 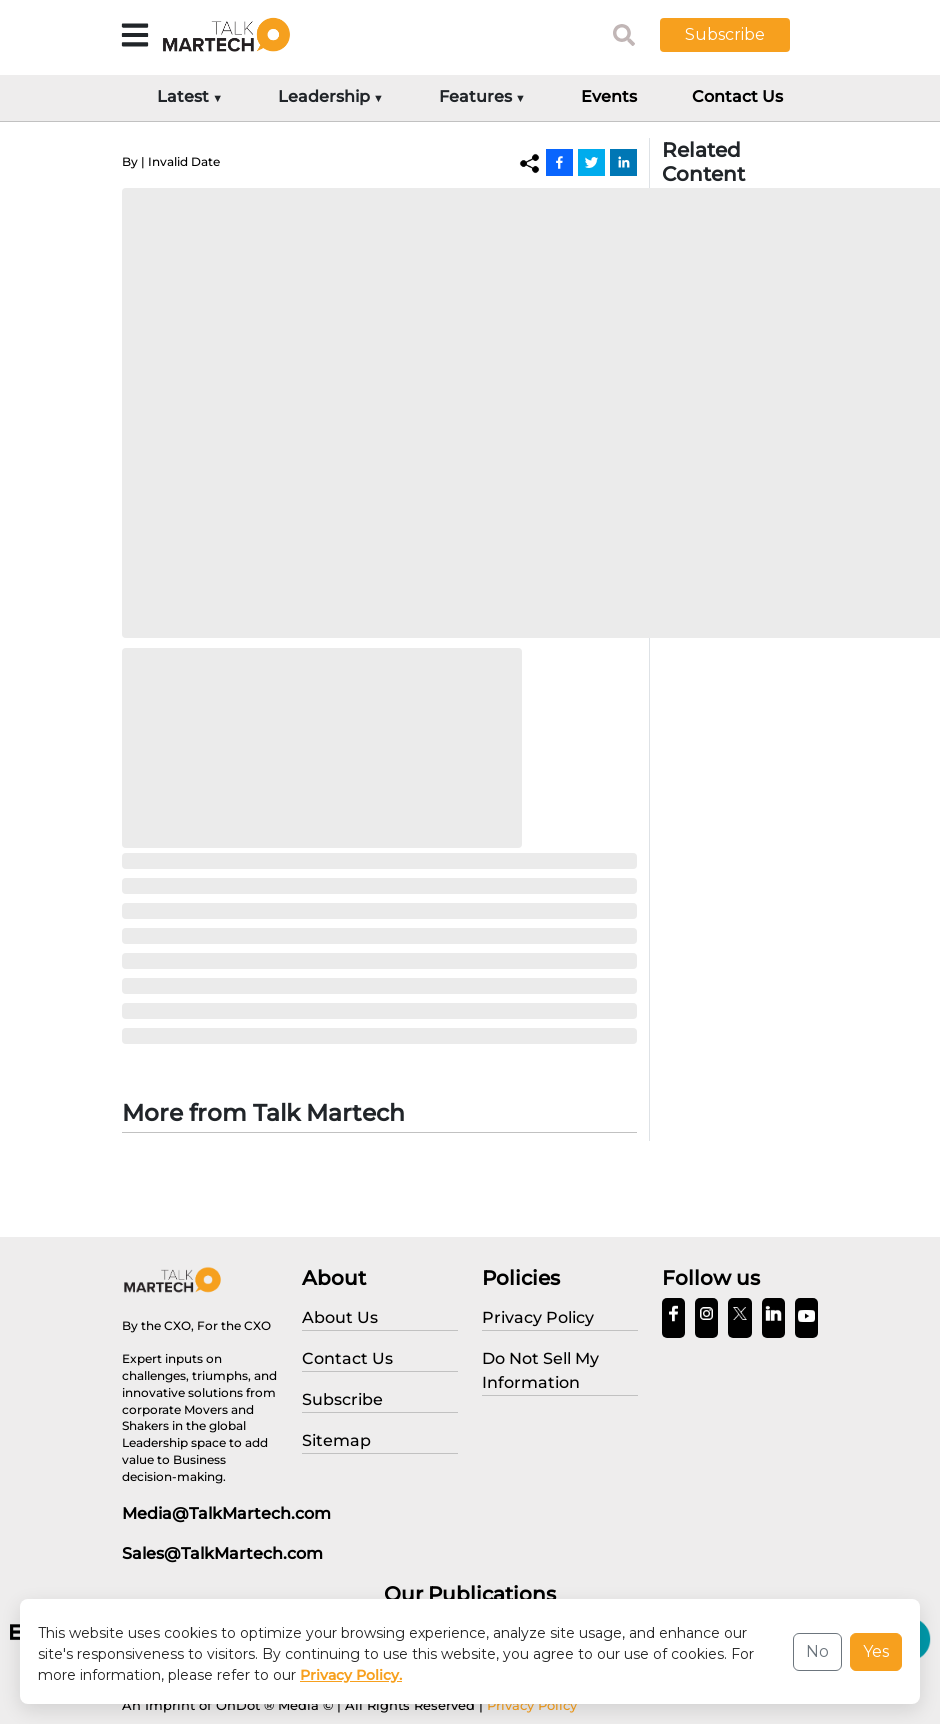 I want to click on Media@TalkMartech.com, so click(x=226, y=1513).